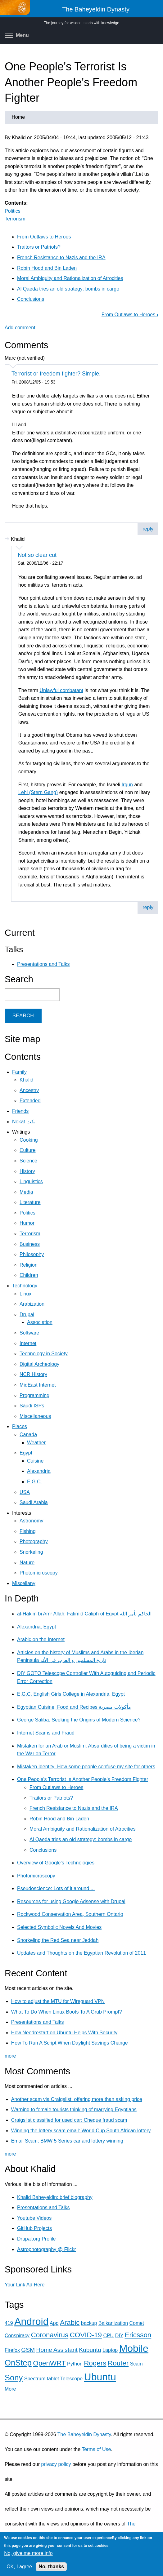 Image resolution: width=163 pixels, height=2576 pixels. What do you see at coordinates (56, 1888) in the screenshot?
I see `Pseudoscience: Lots of it around ...` at bounding box center [56, 1888].